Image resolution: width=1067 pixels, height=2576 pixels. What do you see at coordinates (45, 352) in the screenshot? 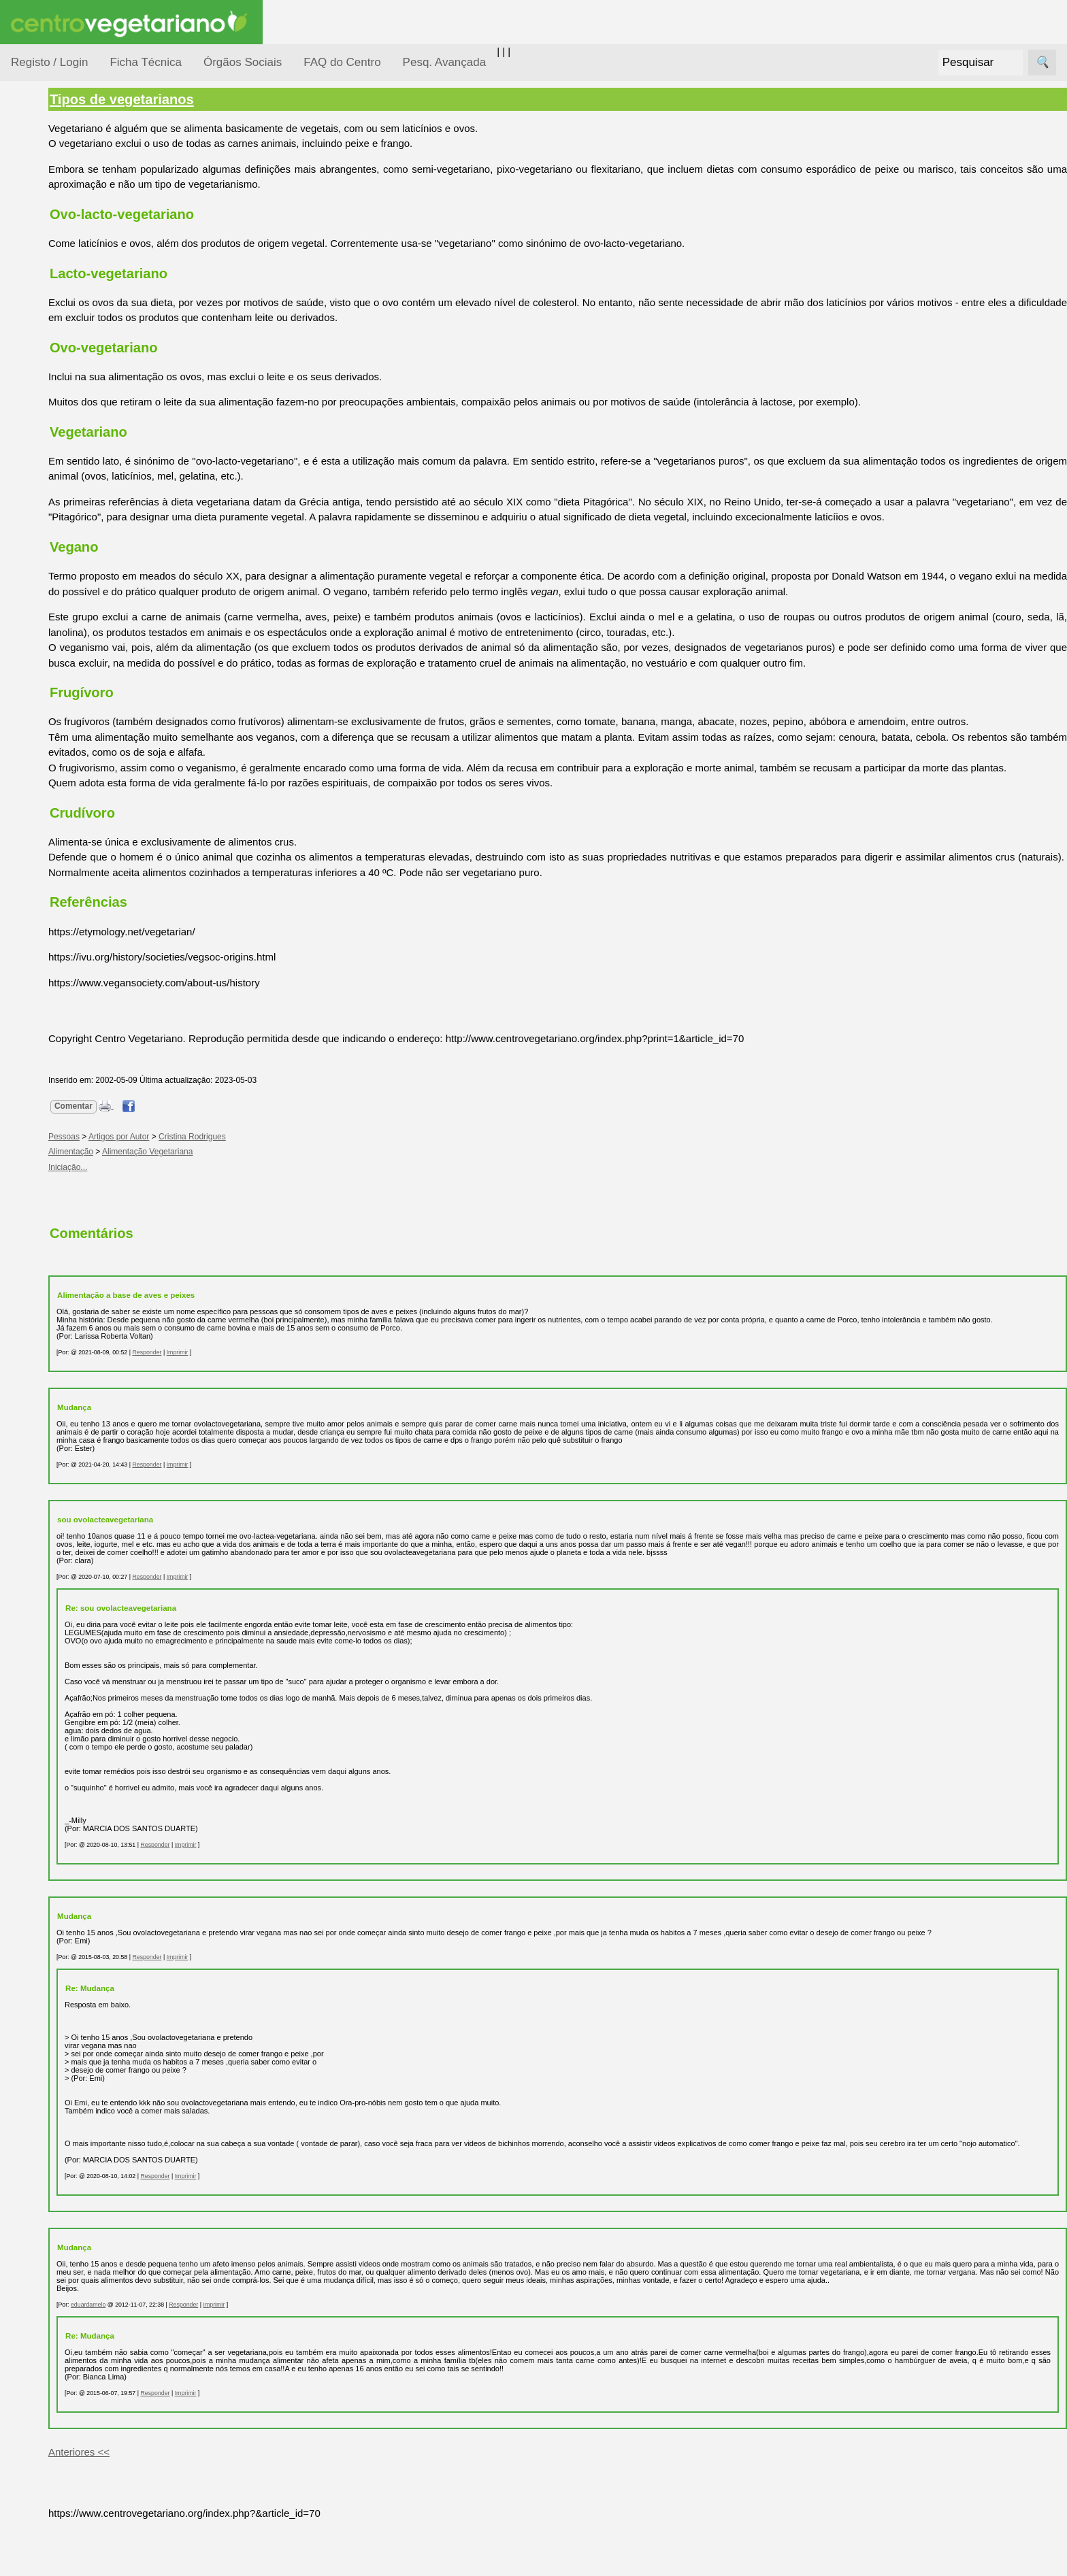
I see `Notícias` at bounding box center [45, 352].